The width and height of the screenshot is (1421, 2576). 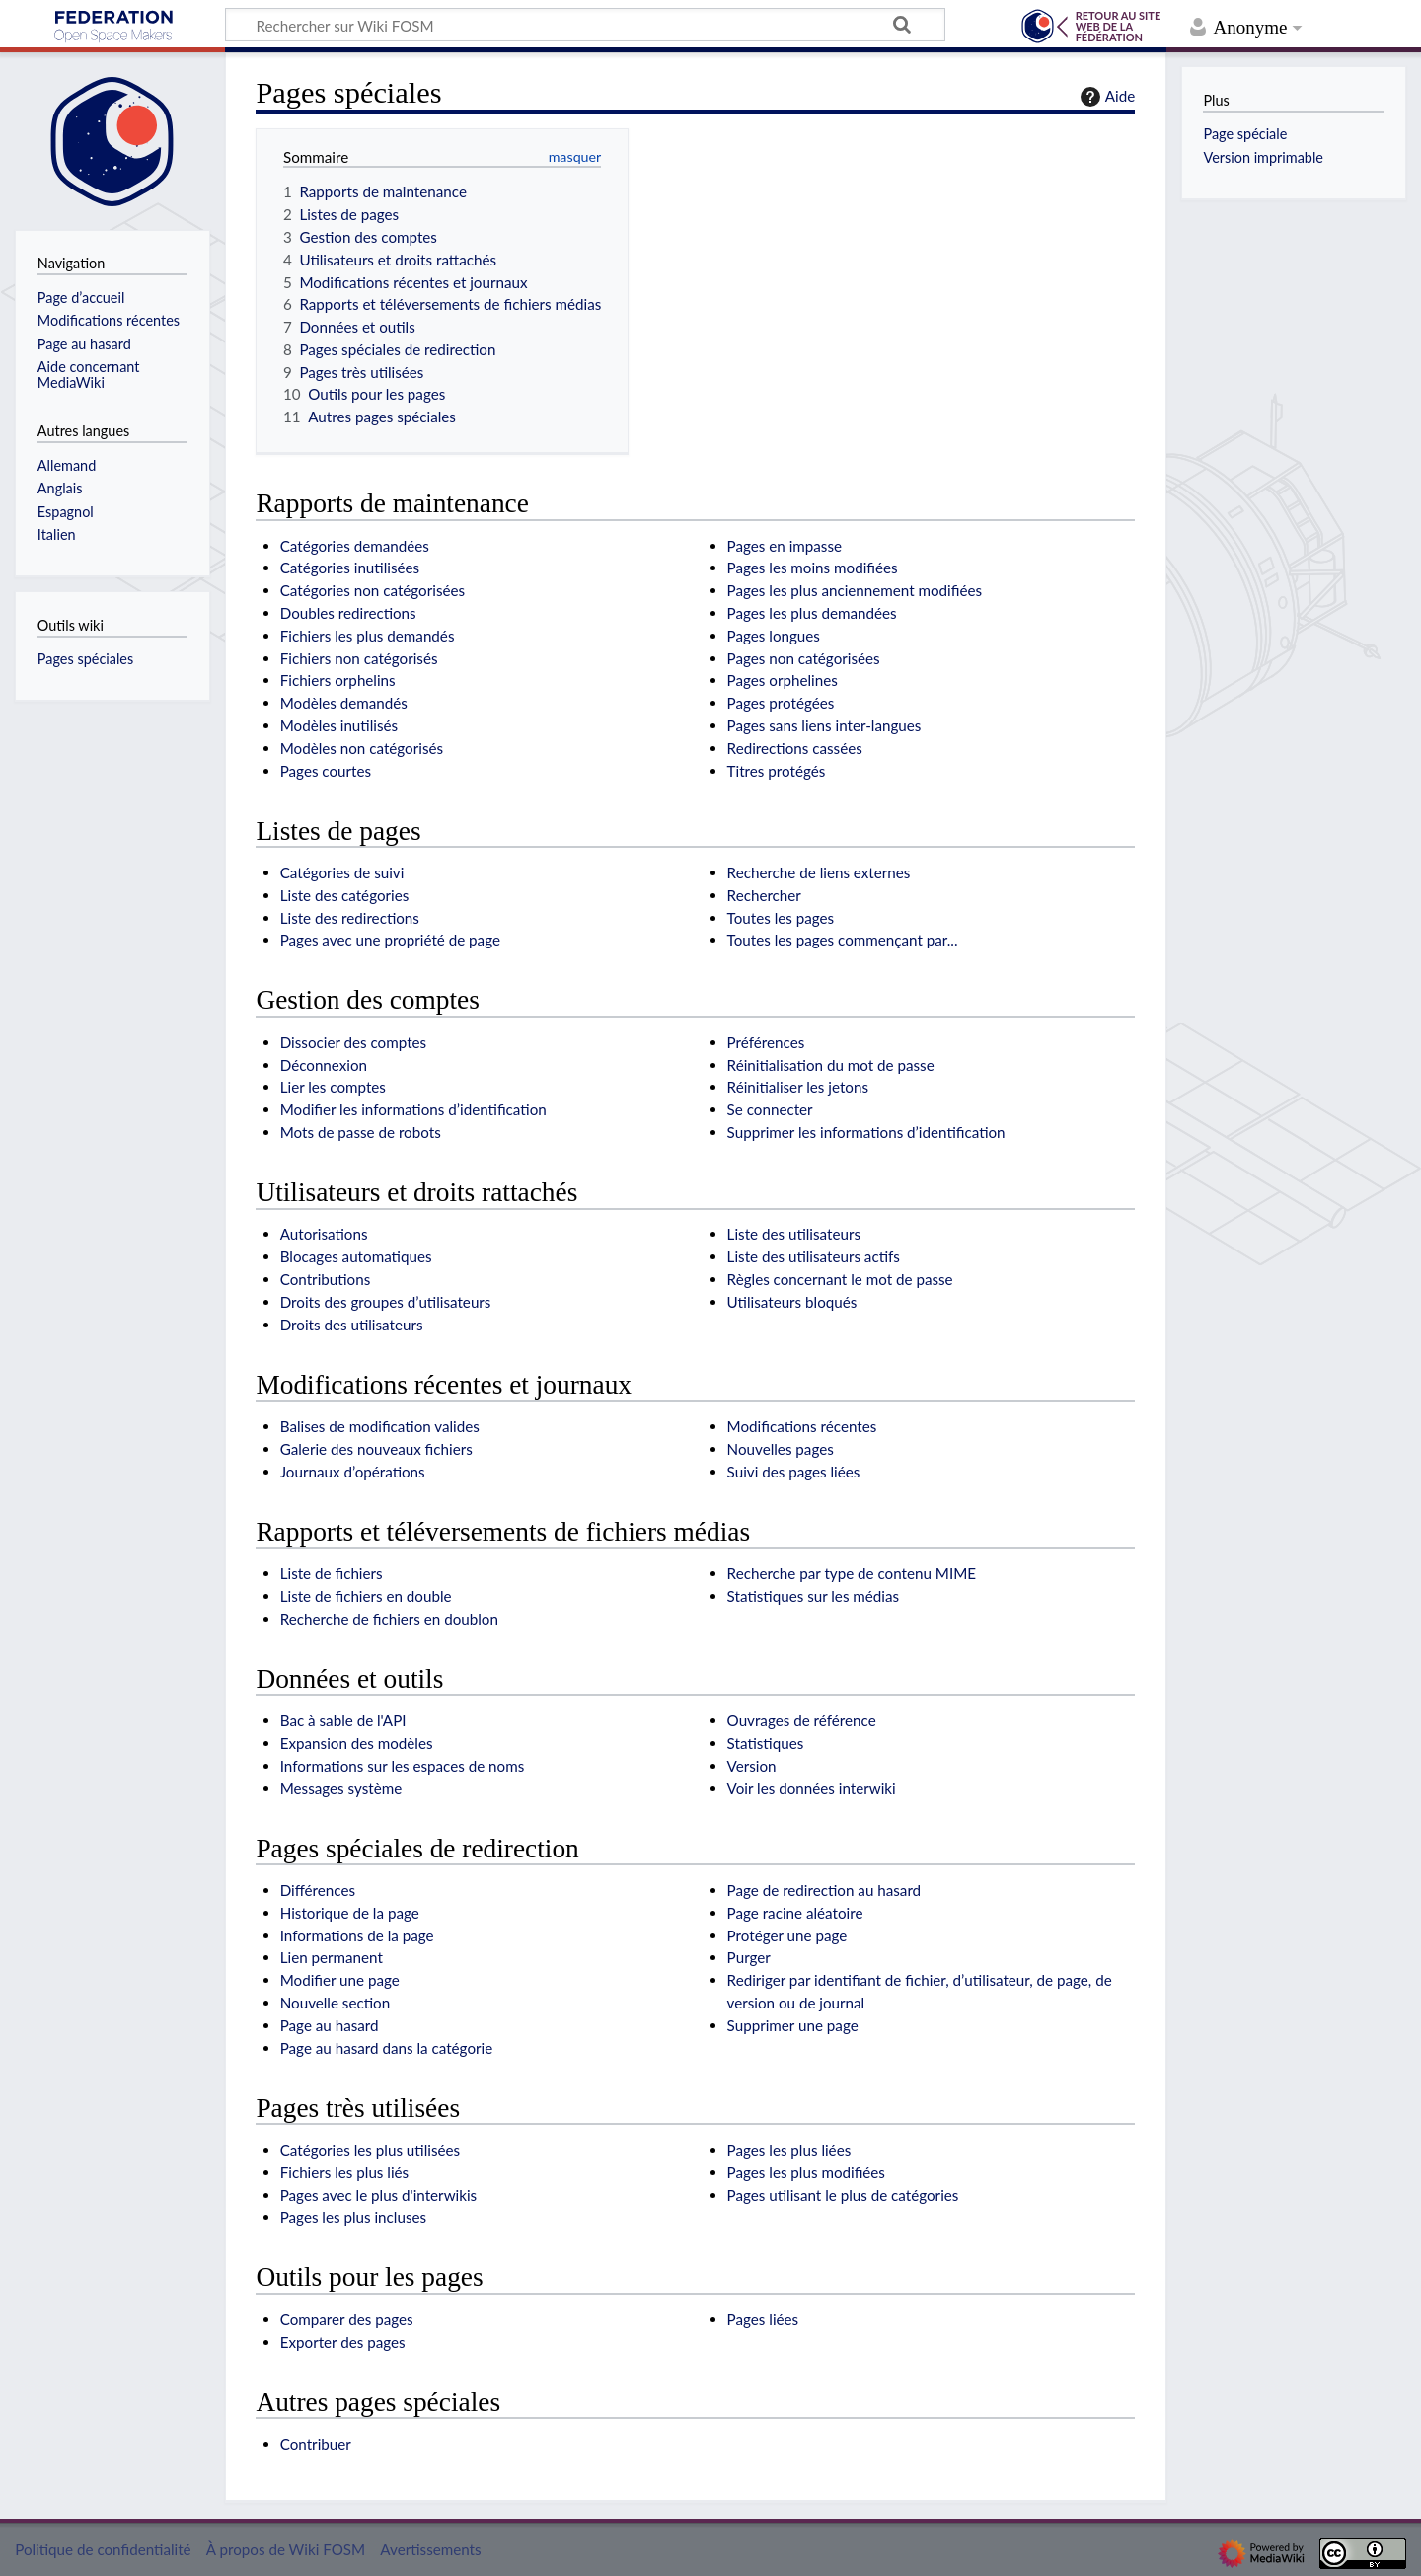 I want to click on Doubles redirections, so click(x=348, y=613).